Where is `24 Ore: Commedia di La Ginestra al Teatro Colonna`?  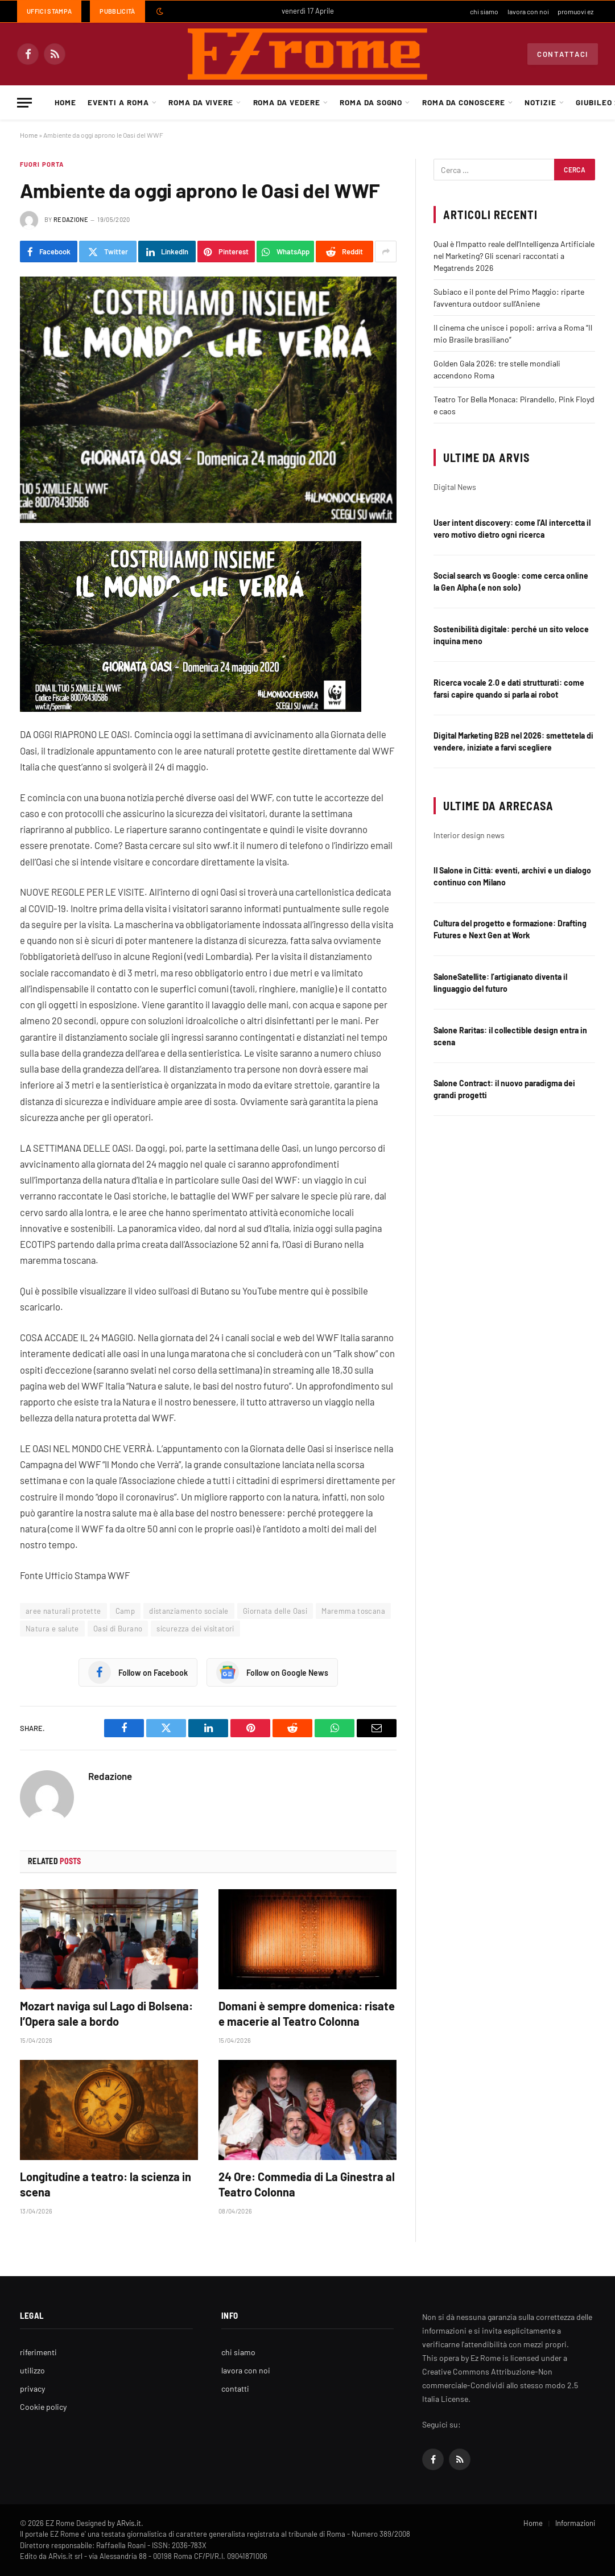 24 Ore: Commedia di La Ginestra al Teatro Colonna is located at coordinates (306, 2184).